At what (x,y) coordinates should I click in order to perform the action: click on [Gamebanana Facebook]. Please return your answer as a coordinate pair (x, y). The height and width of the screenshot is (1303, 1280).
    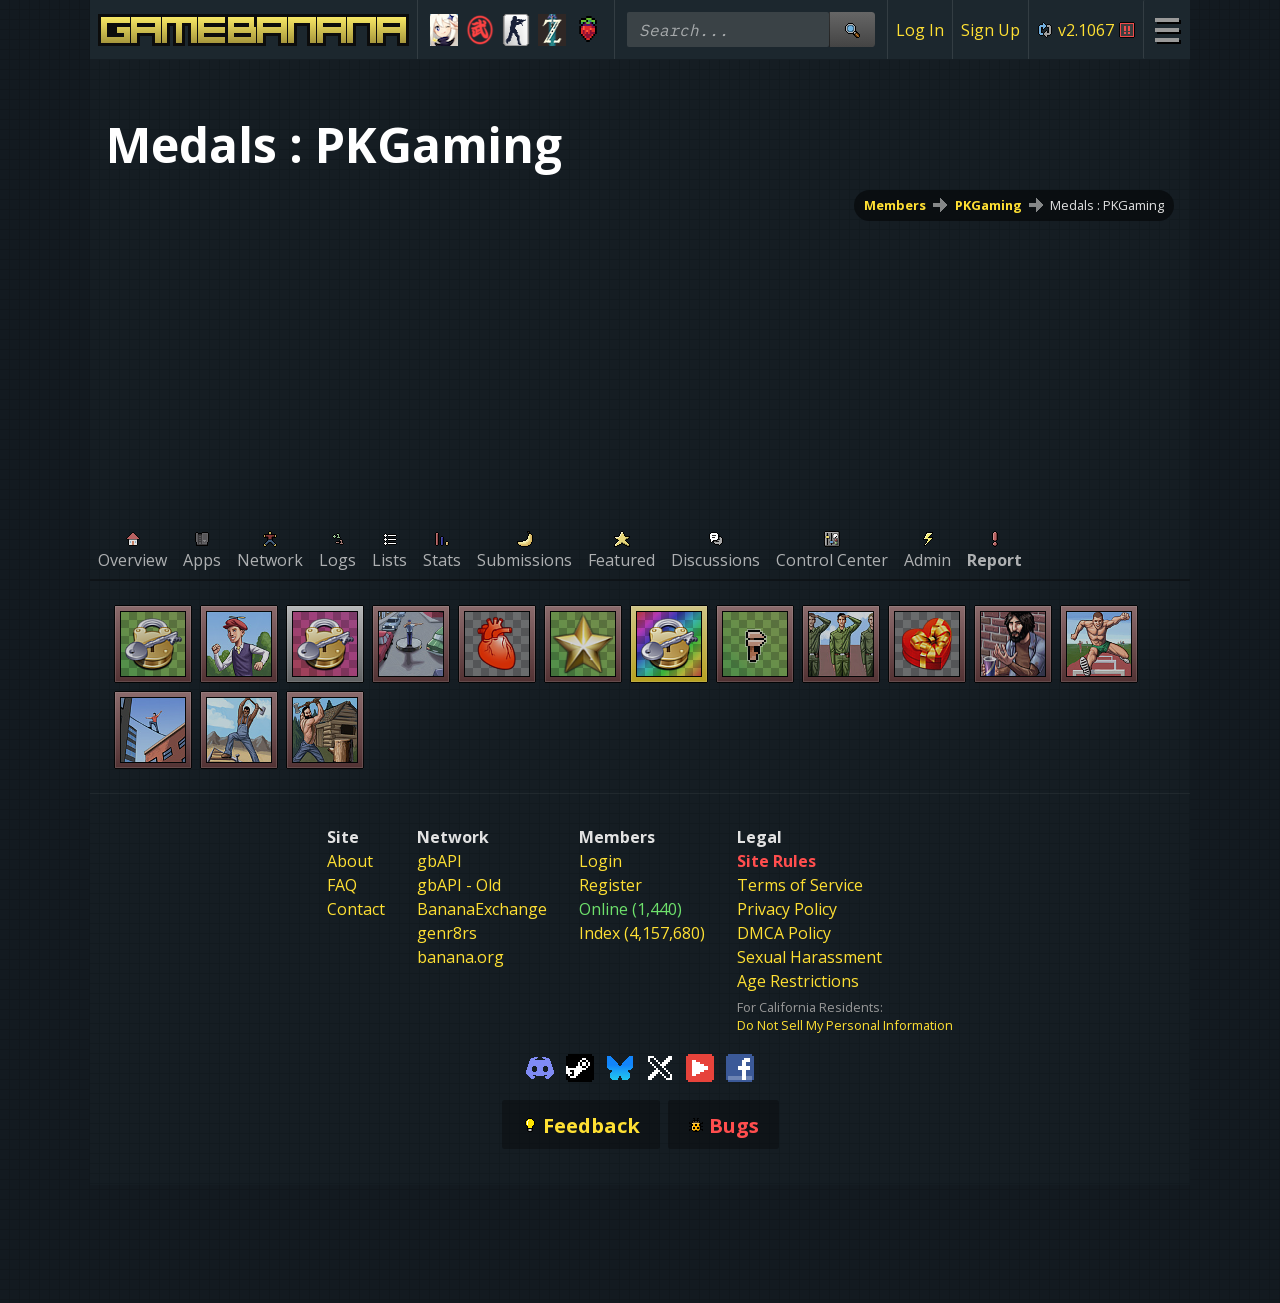
    Looking at the image, I should click on (740, 1066).